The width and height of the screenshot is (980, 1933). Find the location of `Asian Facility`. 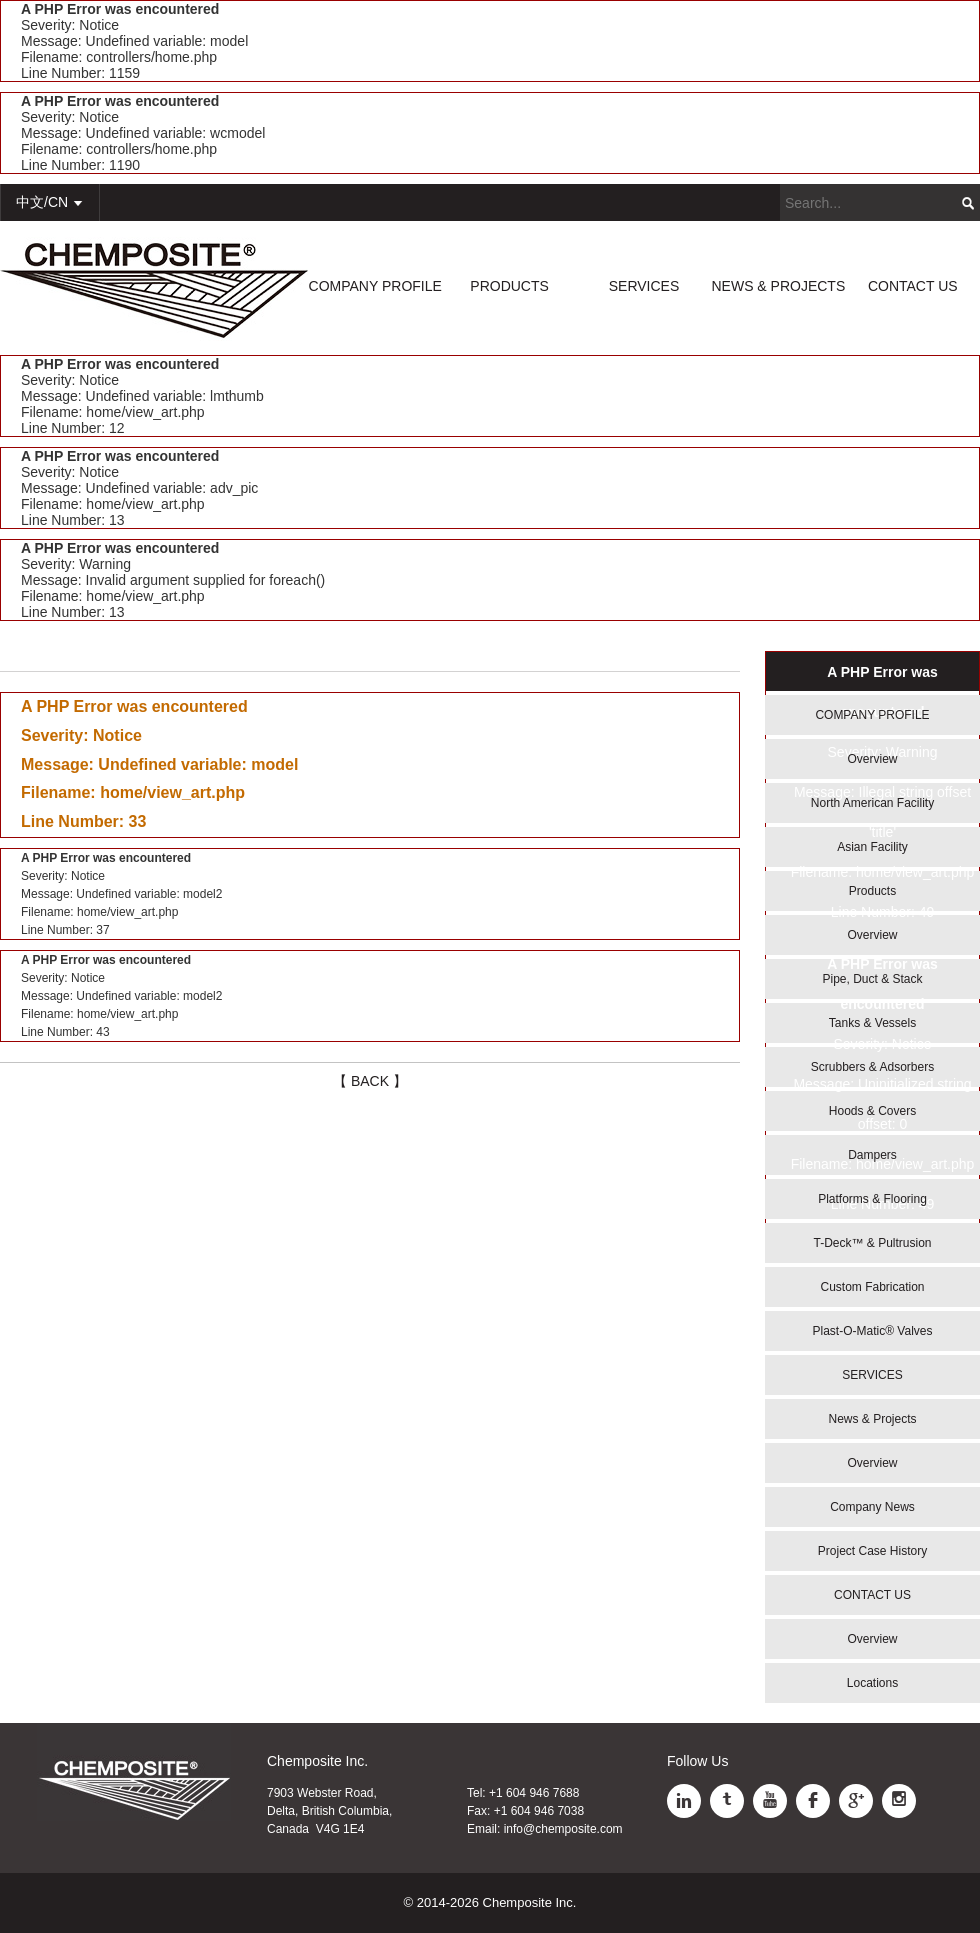

Asian Facility is located at coordinates (872, 847).